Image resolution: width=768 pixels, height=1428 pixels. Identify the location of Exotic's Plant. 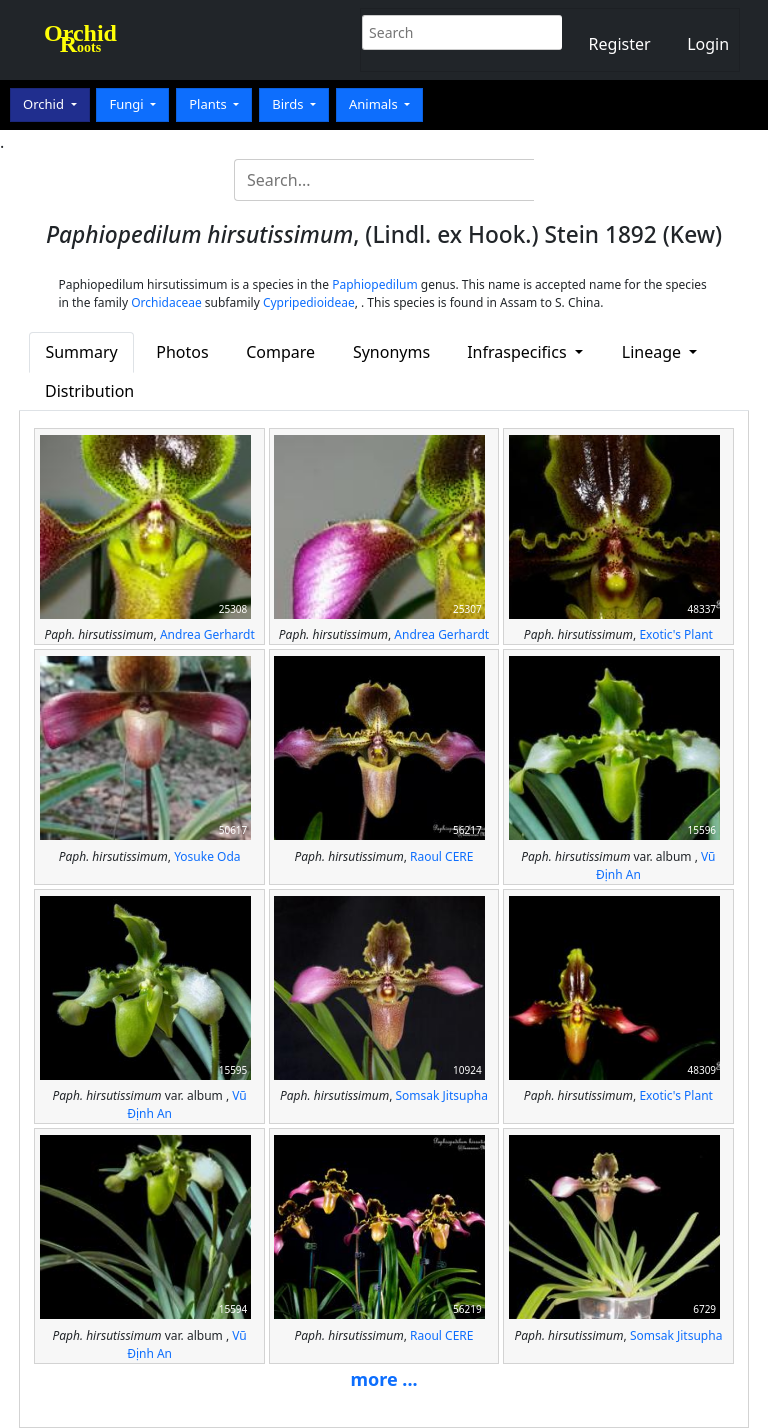
(676, 634).